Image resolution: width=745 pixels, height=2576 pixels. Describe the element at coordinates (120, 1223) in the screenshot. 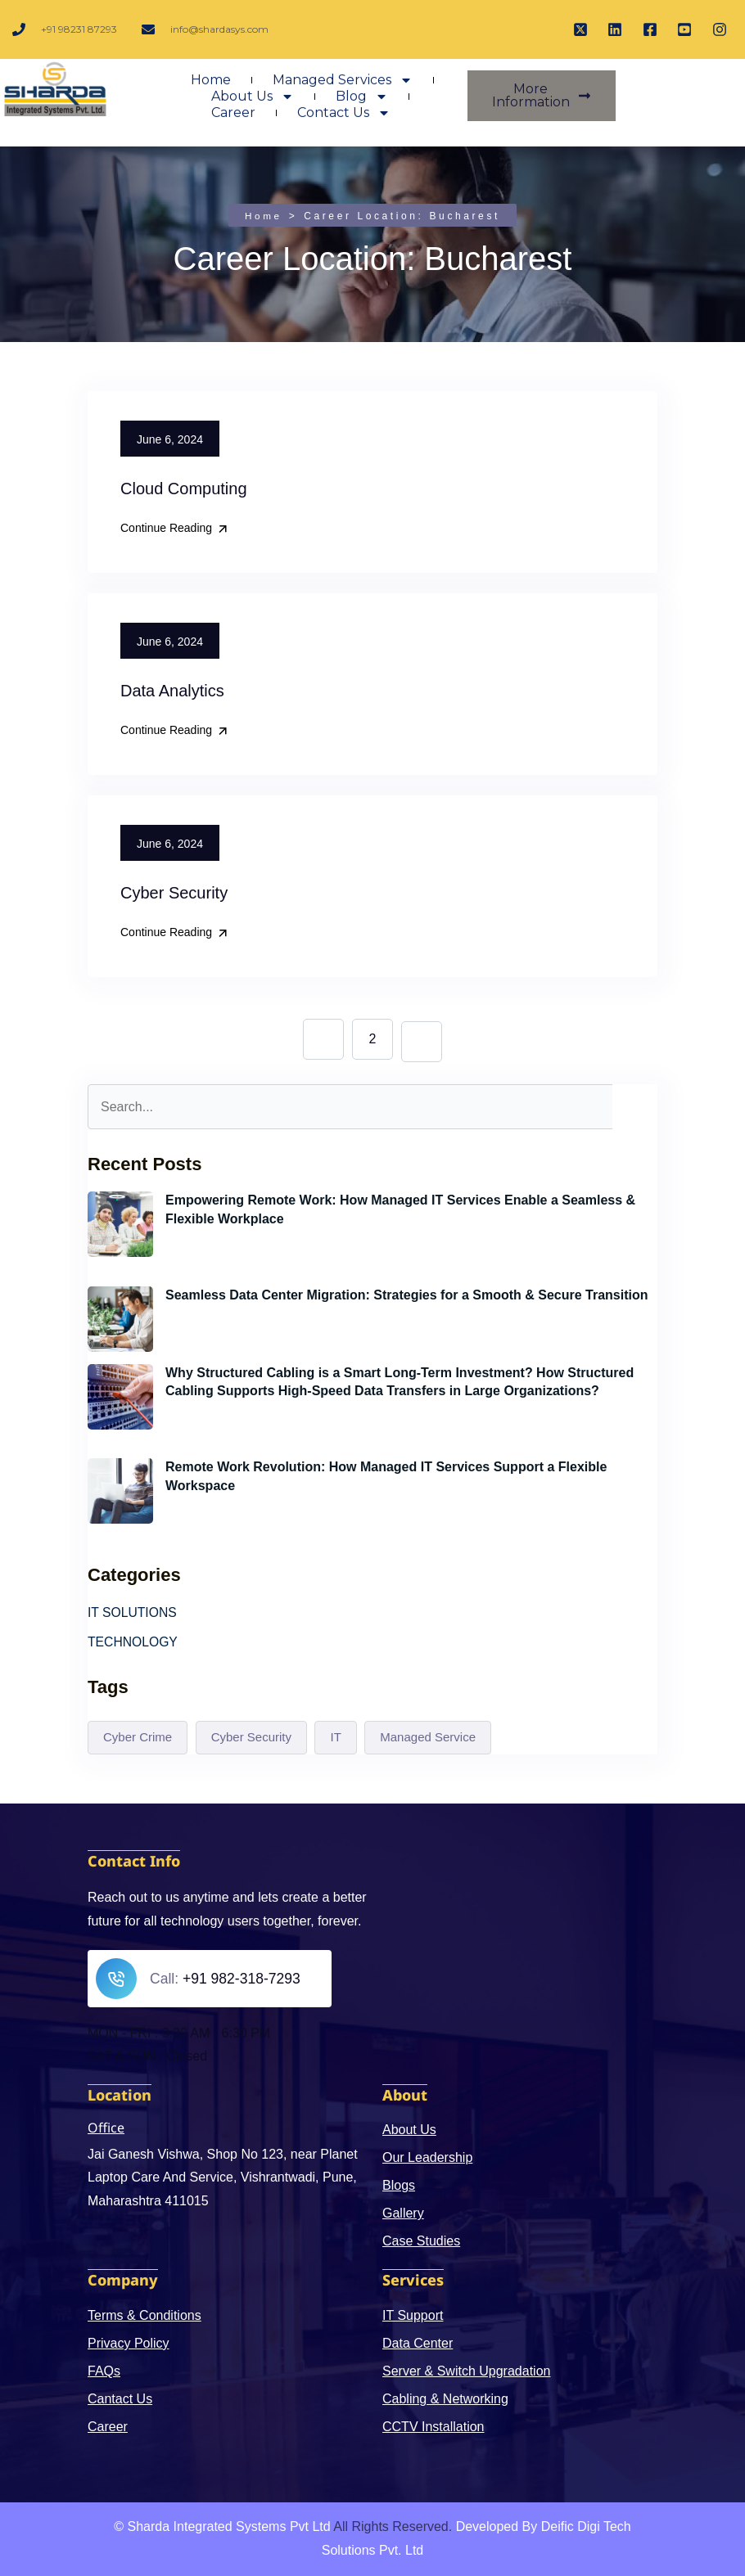

I see `[Empowering Remote Work: How Managed IT Services Enable a Seamless & Flexible Workplace]` at that location.